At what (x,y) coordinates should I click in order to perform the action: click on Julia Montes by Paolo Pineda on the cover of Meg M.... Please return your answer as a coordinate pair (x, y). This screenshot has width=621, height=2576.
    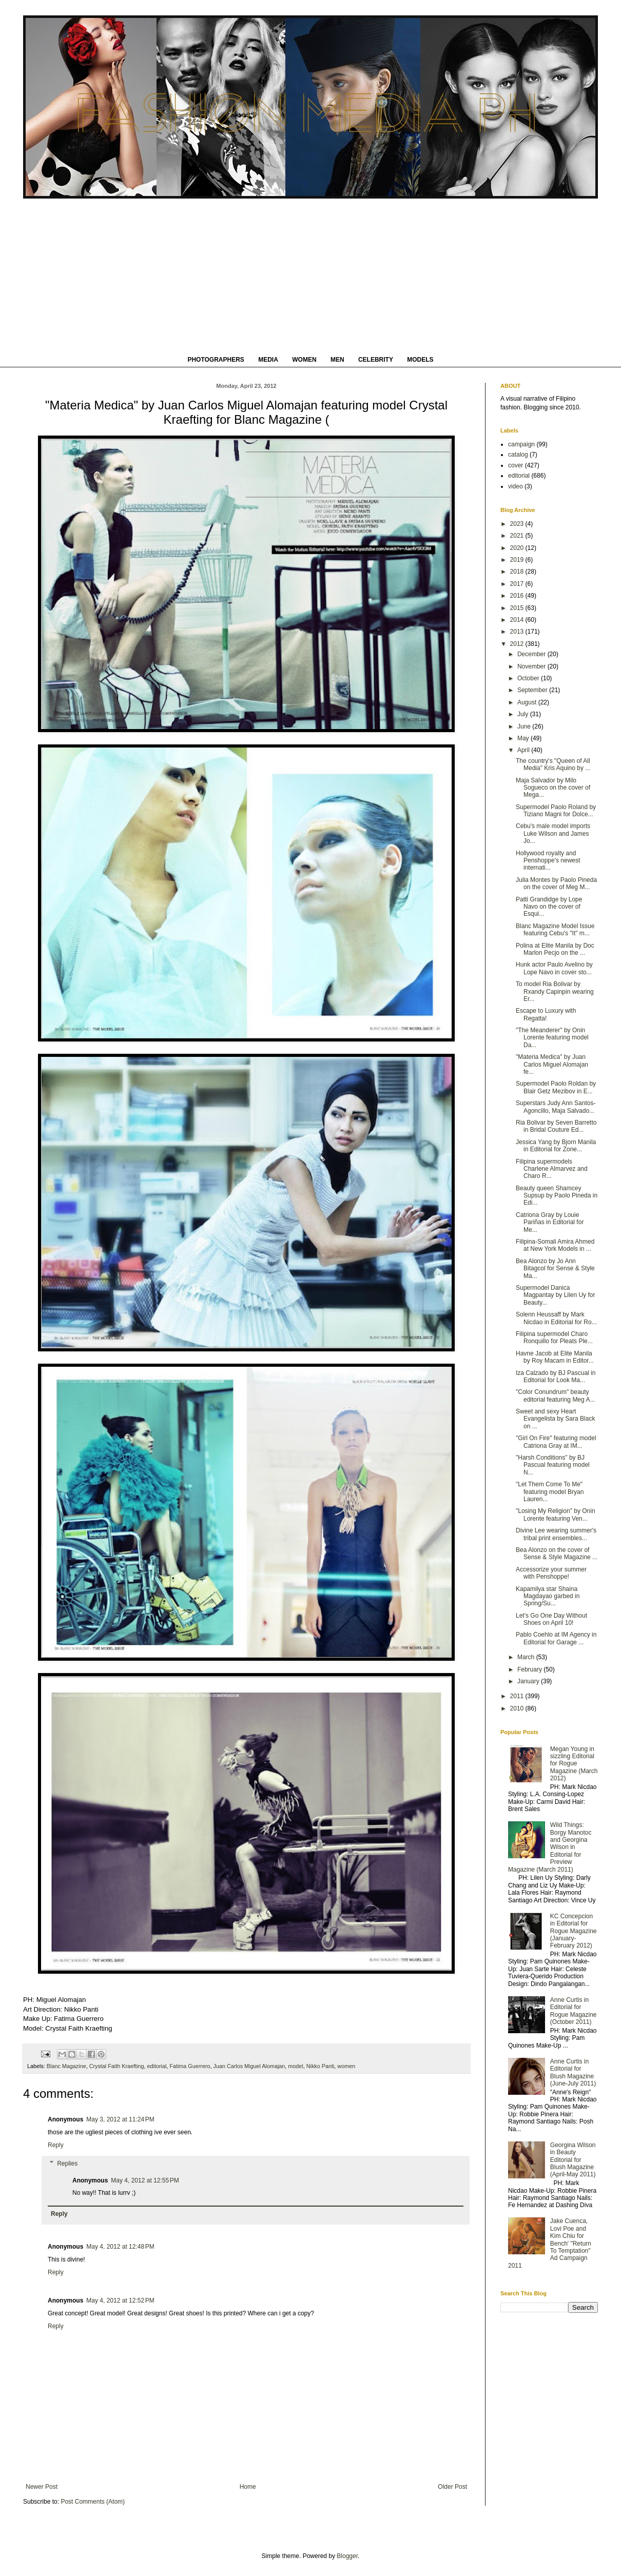
    Looking at the image, I should click on (556, 883).